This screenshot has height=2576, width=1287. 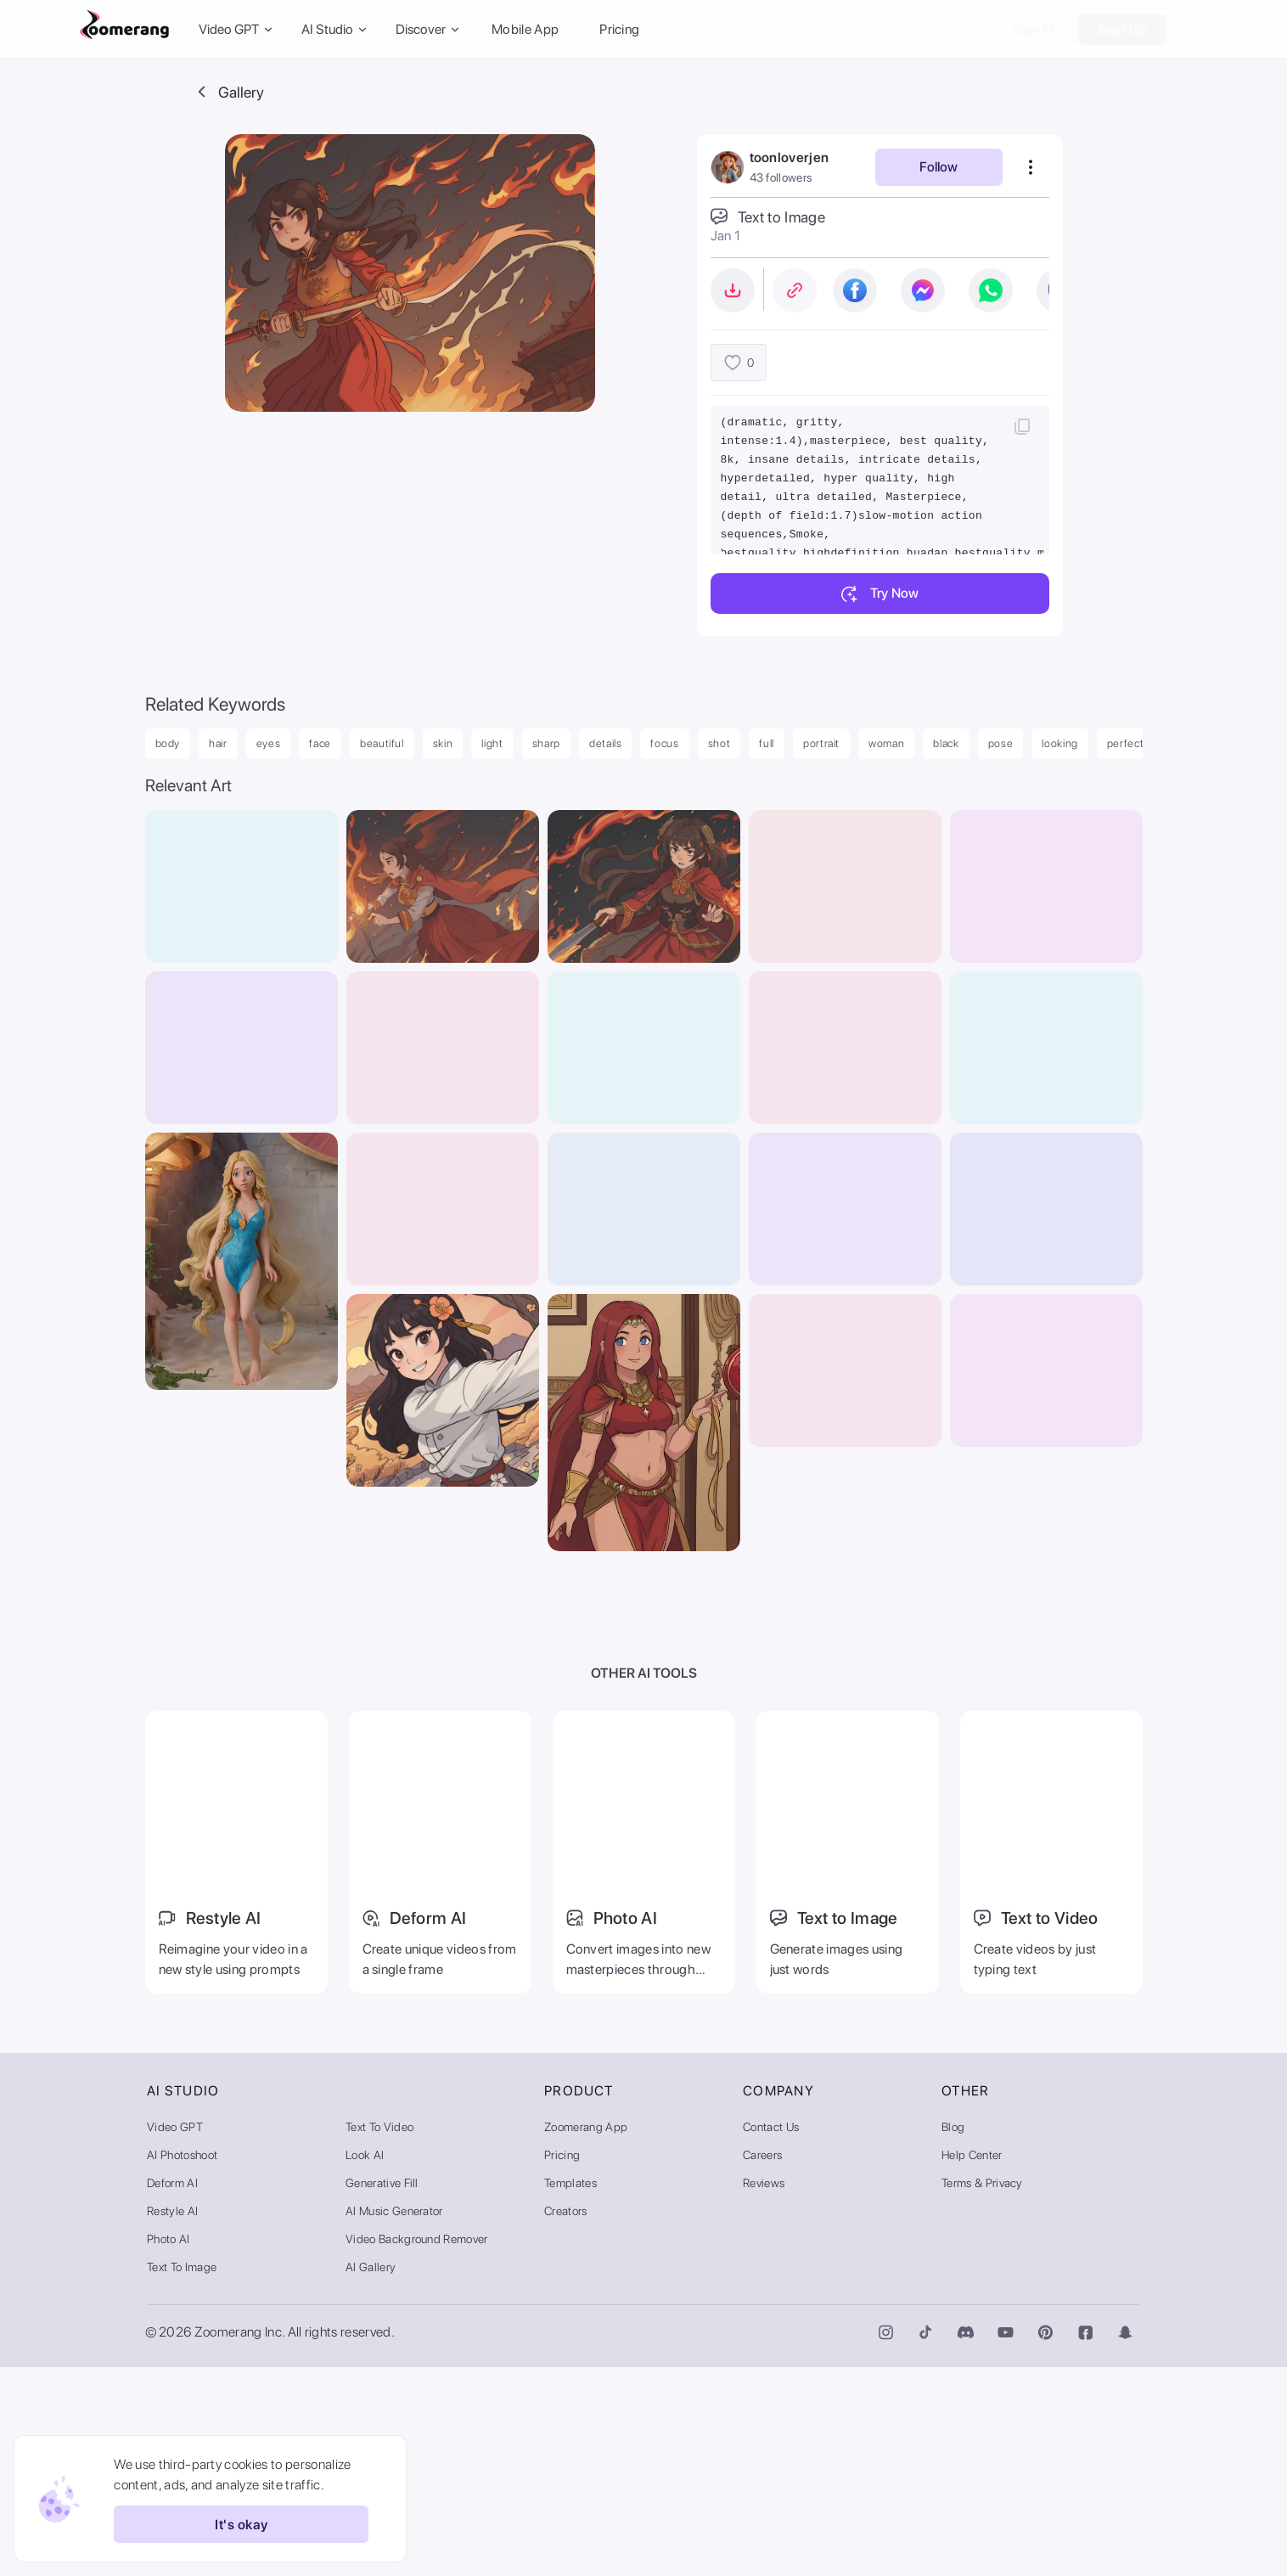 What do you see at coordinates (525, 29) in the screenshot?
I see `Mobile App` at bounding box center [525, 29].